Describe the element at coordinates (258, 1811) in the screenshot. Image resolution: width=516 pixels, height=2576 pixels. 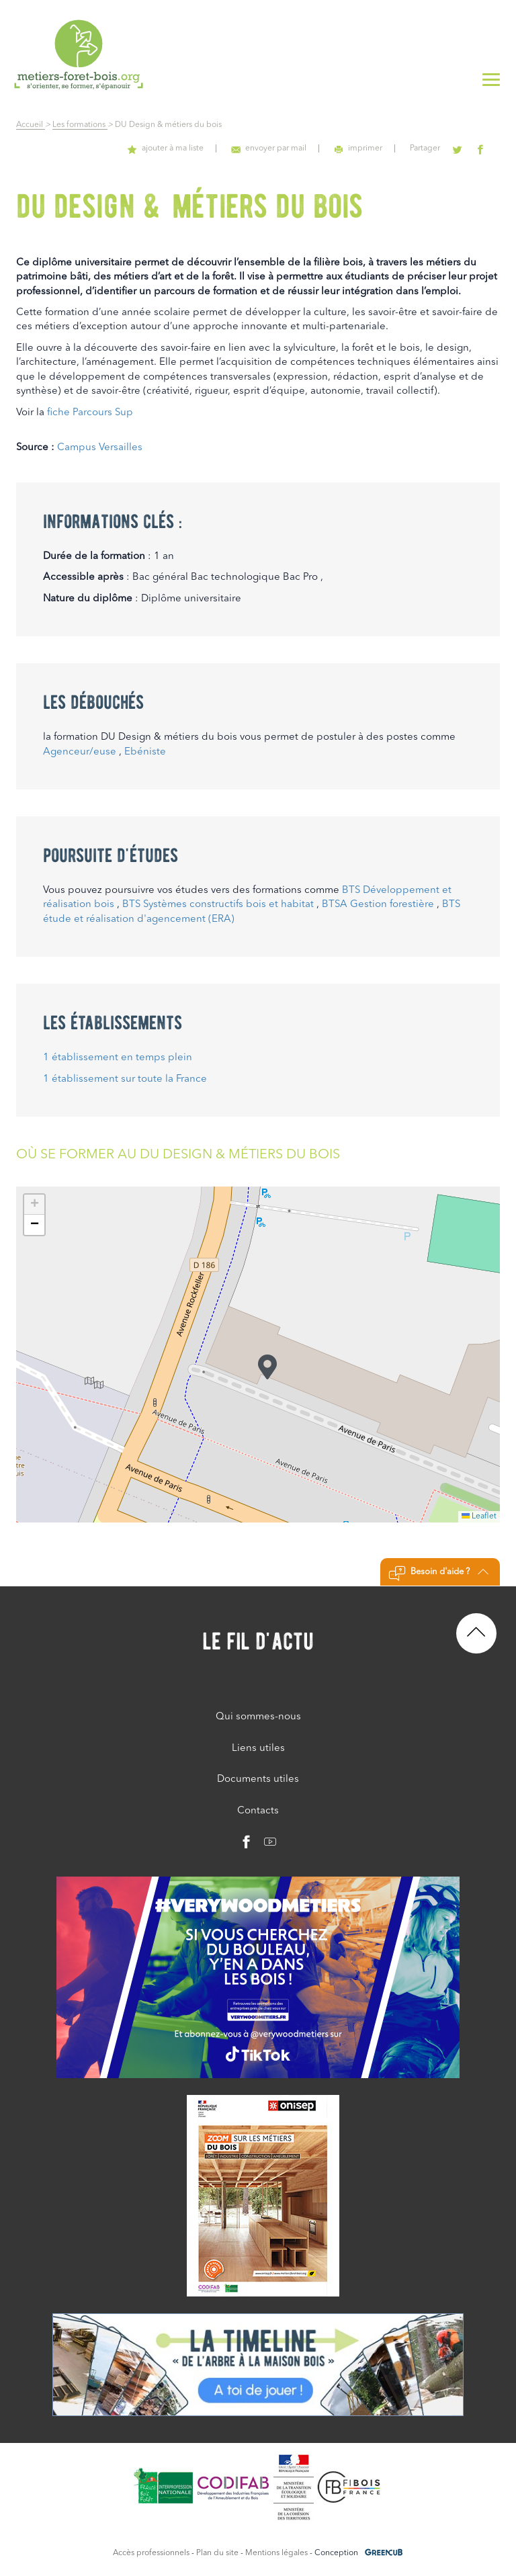
I see `Contacts` at that location.